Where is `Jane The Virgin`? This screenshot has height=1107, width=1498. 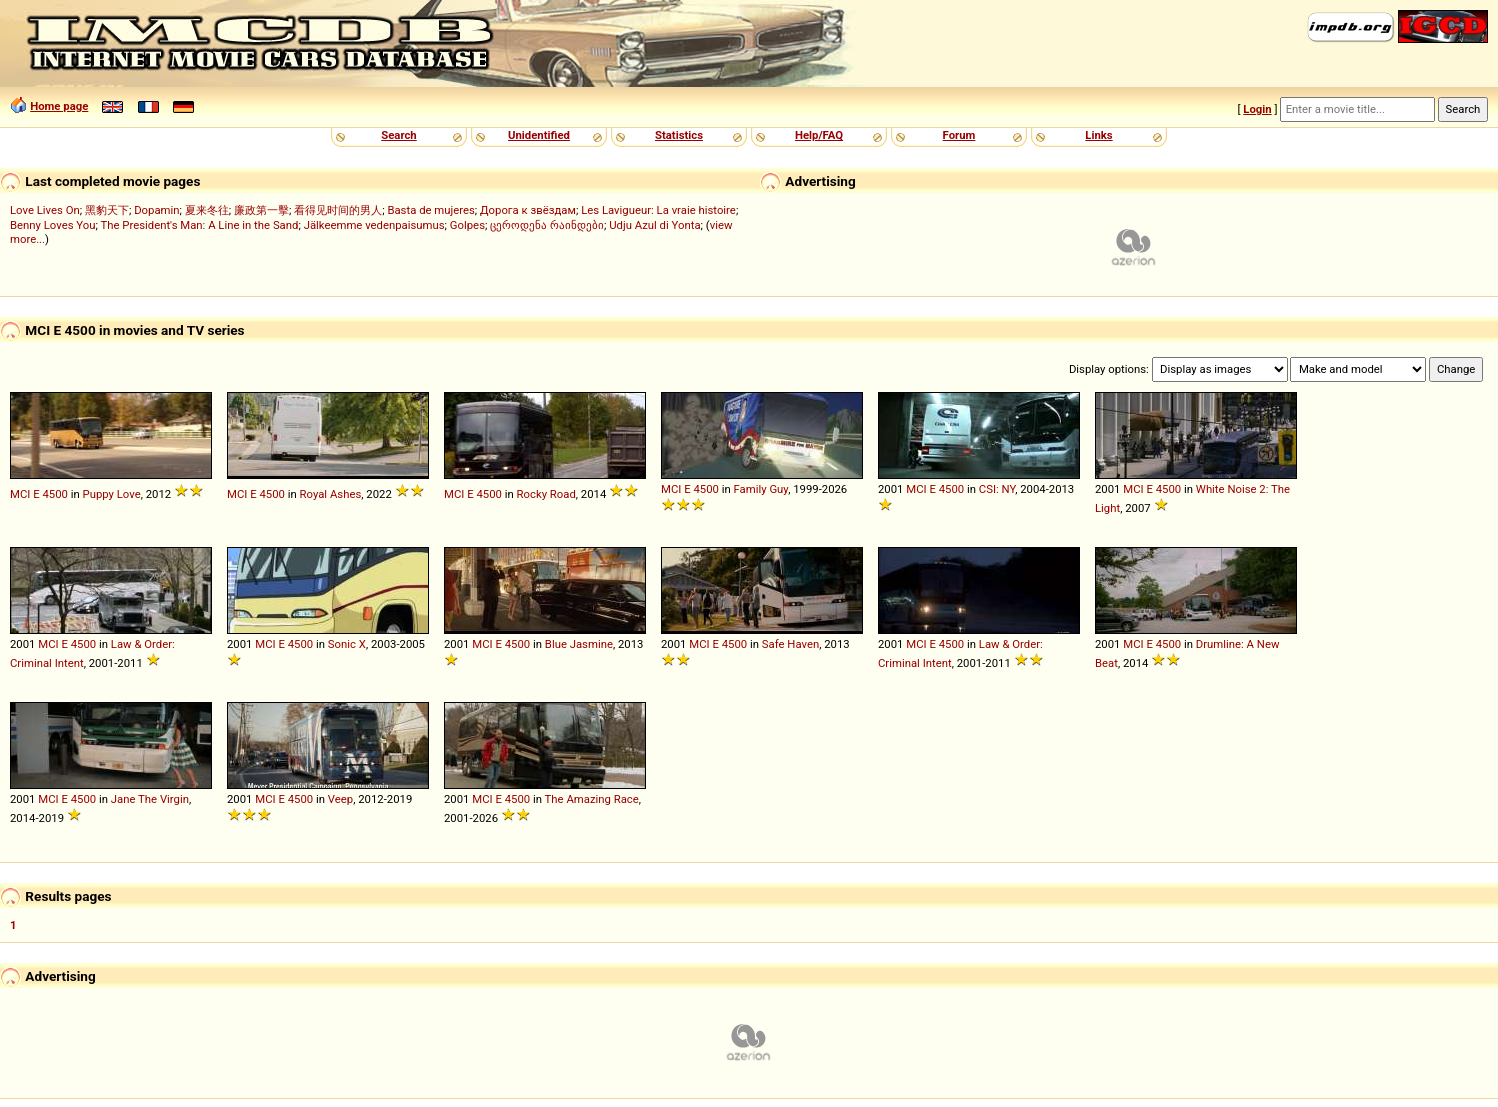 Jane The Virgin is located at coordinates (150, 799).